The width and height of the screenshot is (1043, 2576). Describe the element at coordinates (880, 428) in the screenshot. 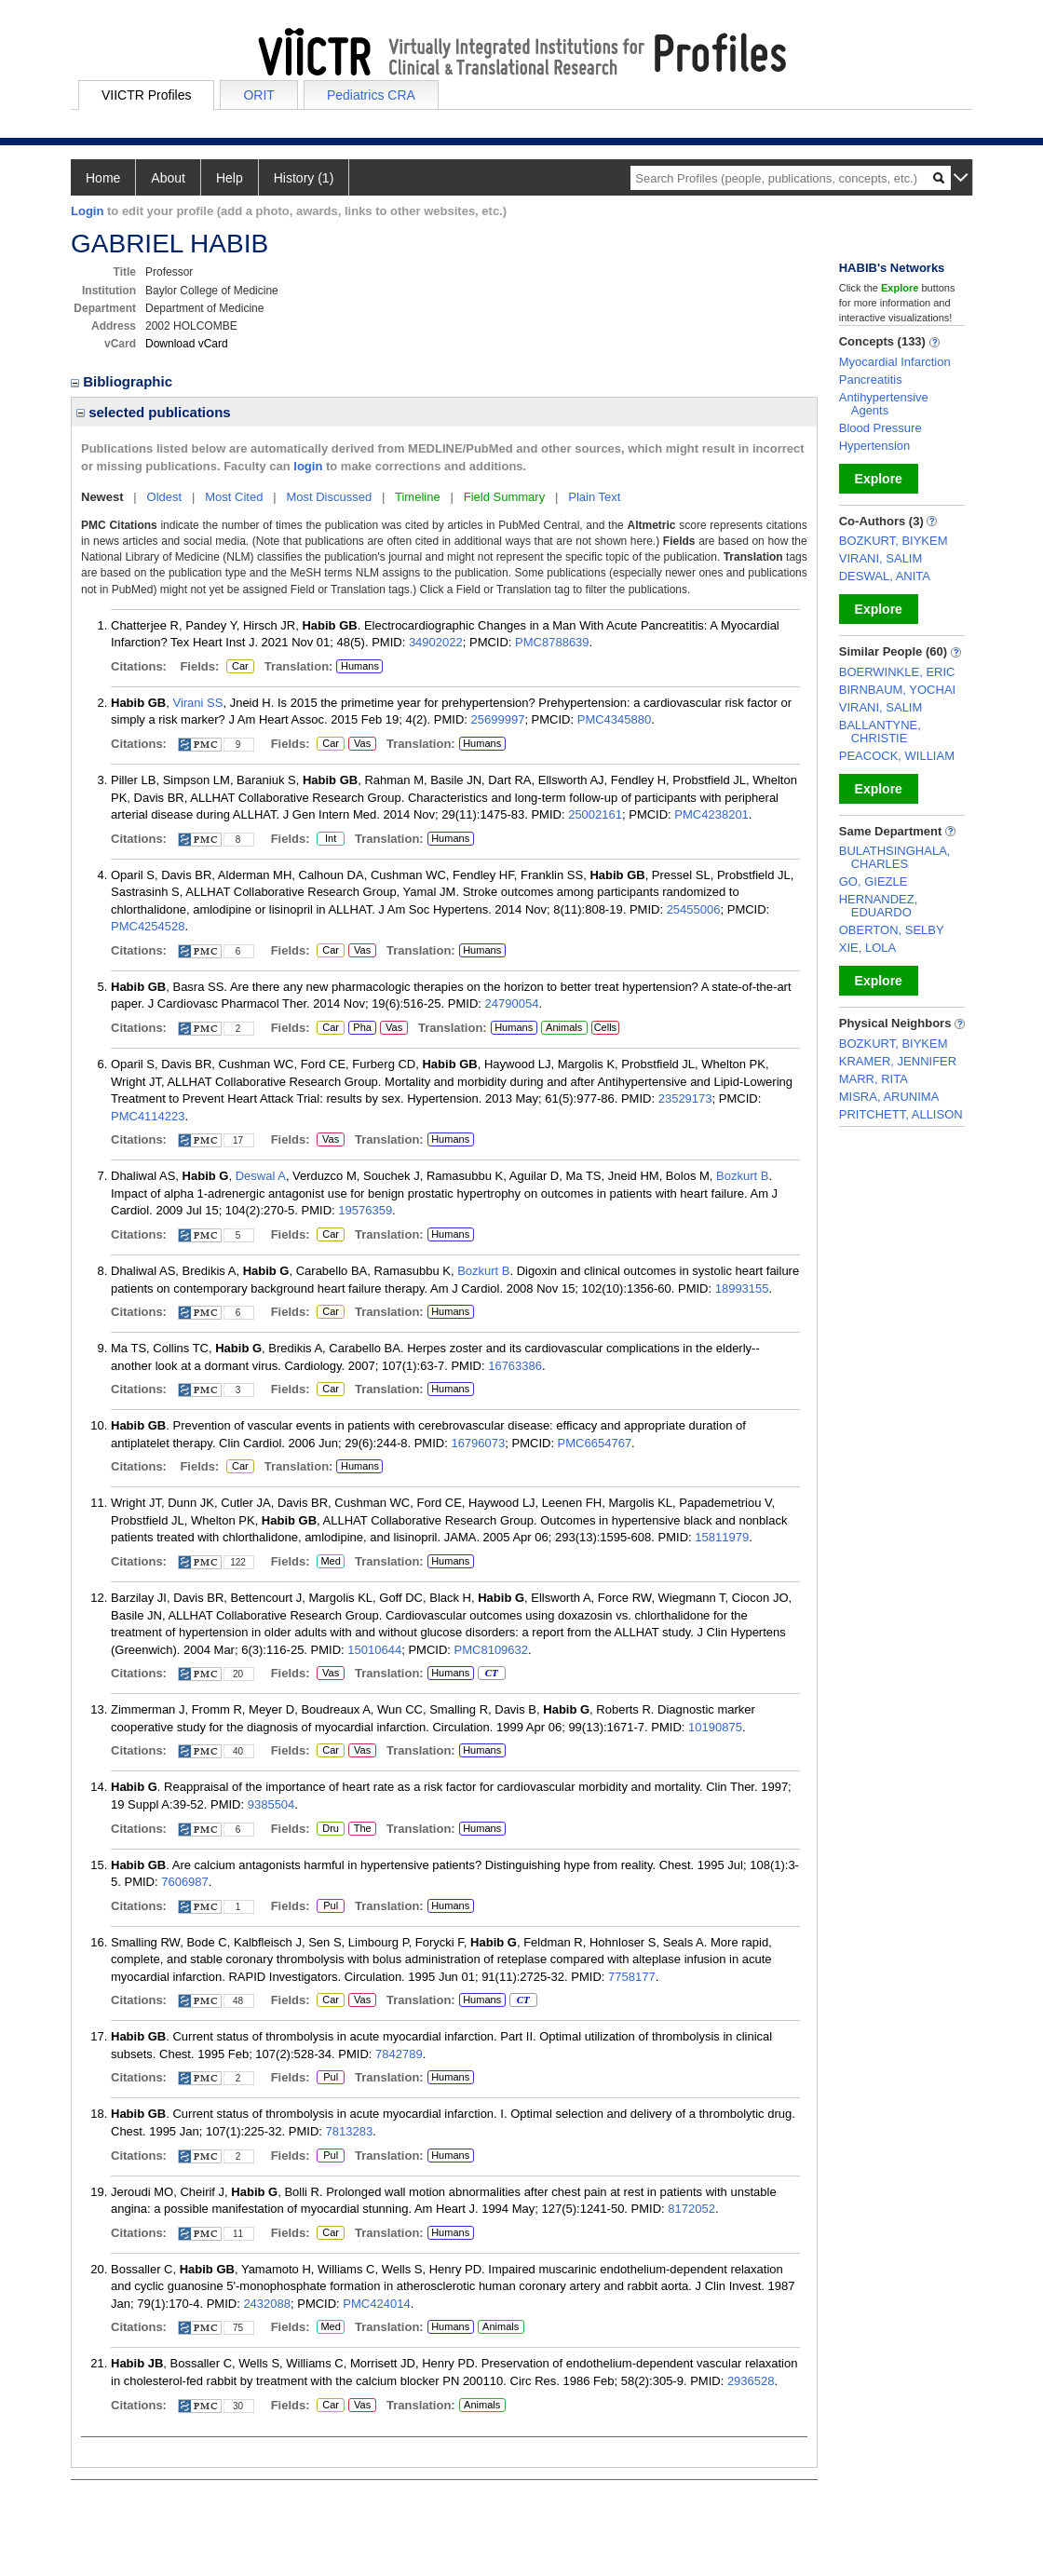

I see `Blood Pressure` at that location.